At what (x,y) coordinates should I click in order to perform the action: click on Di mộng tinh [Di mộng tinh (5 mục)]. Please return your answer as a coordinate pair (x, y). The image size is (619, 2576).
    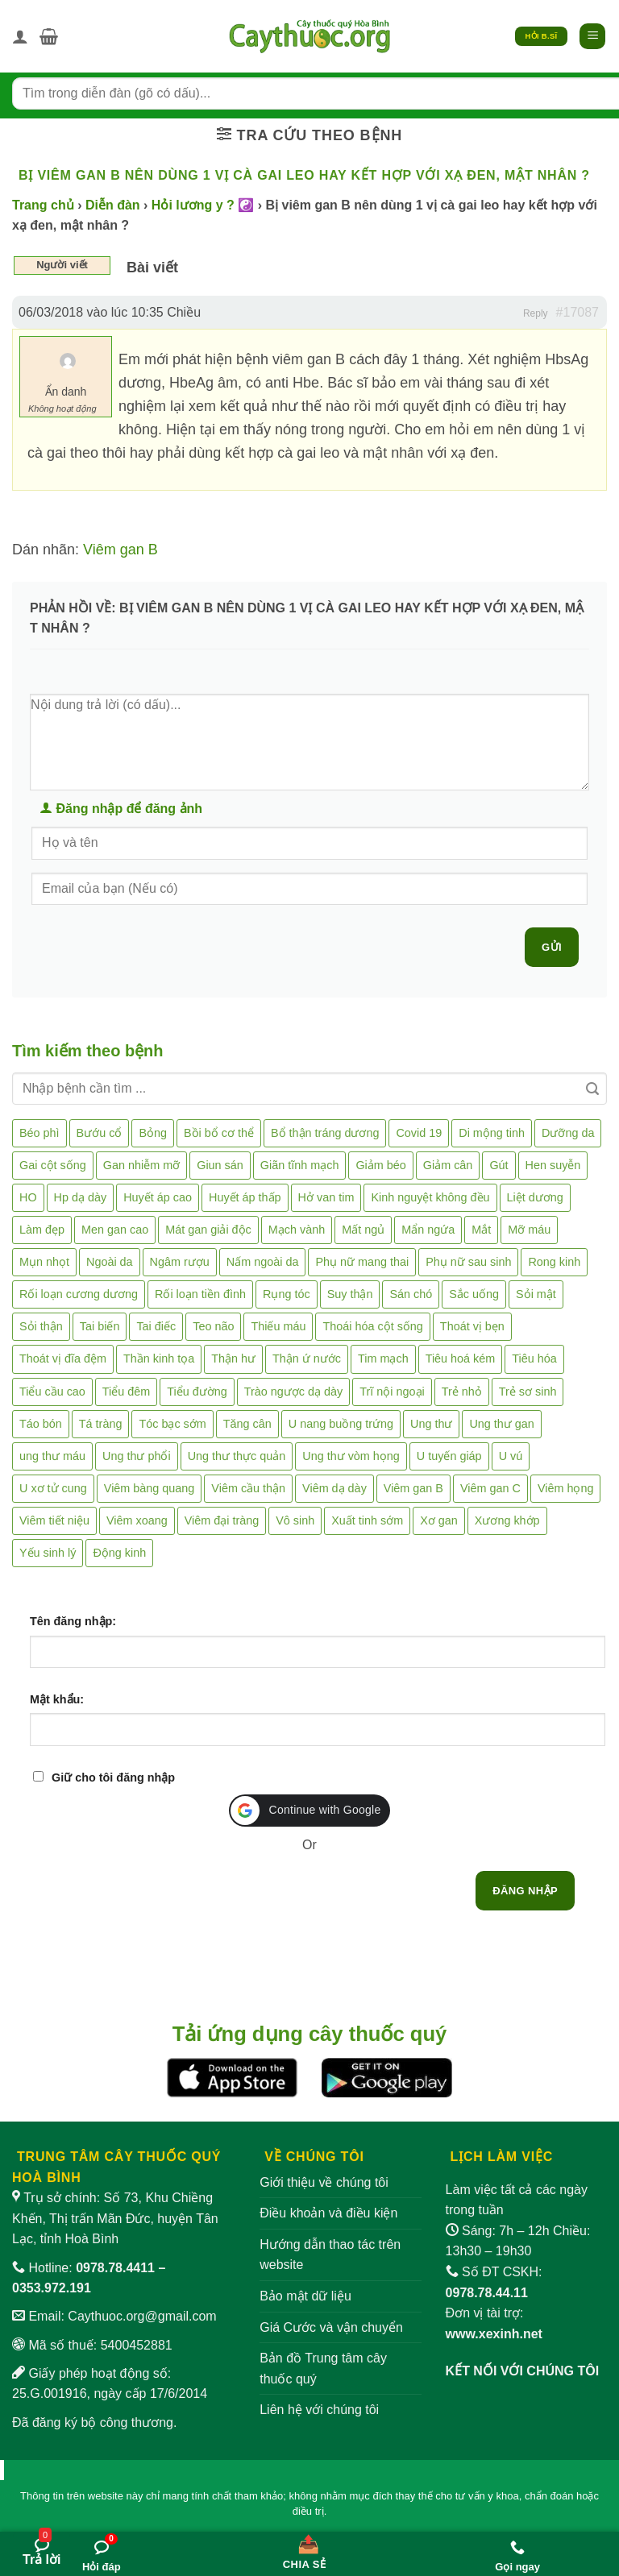
    Looking at the image, I should click on (492, 1132).